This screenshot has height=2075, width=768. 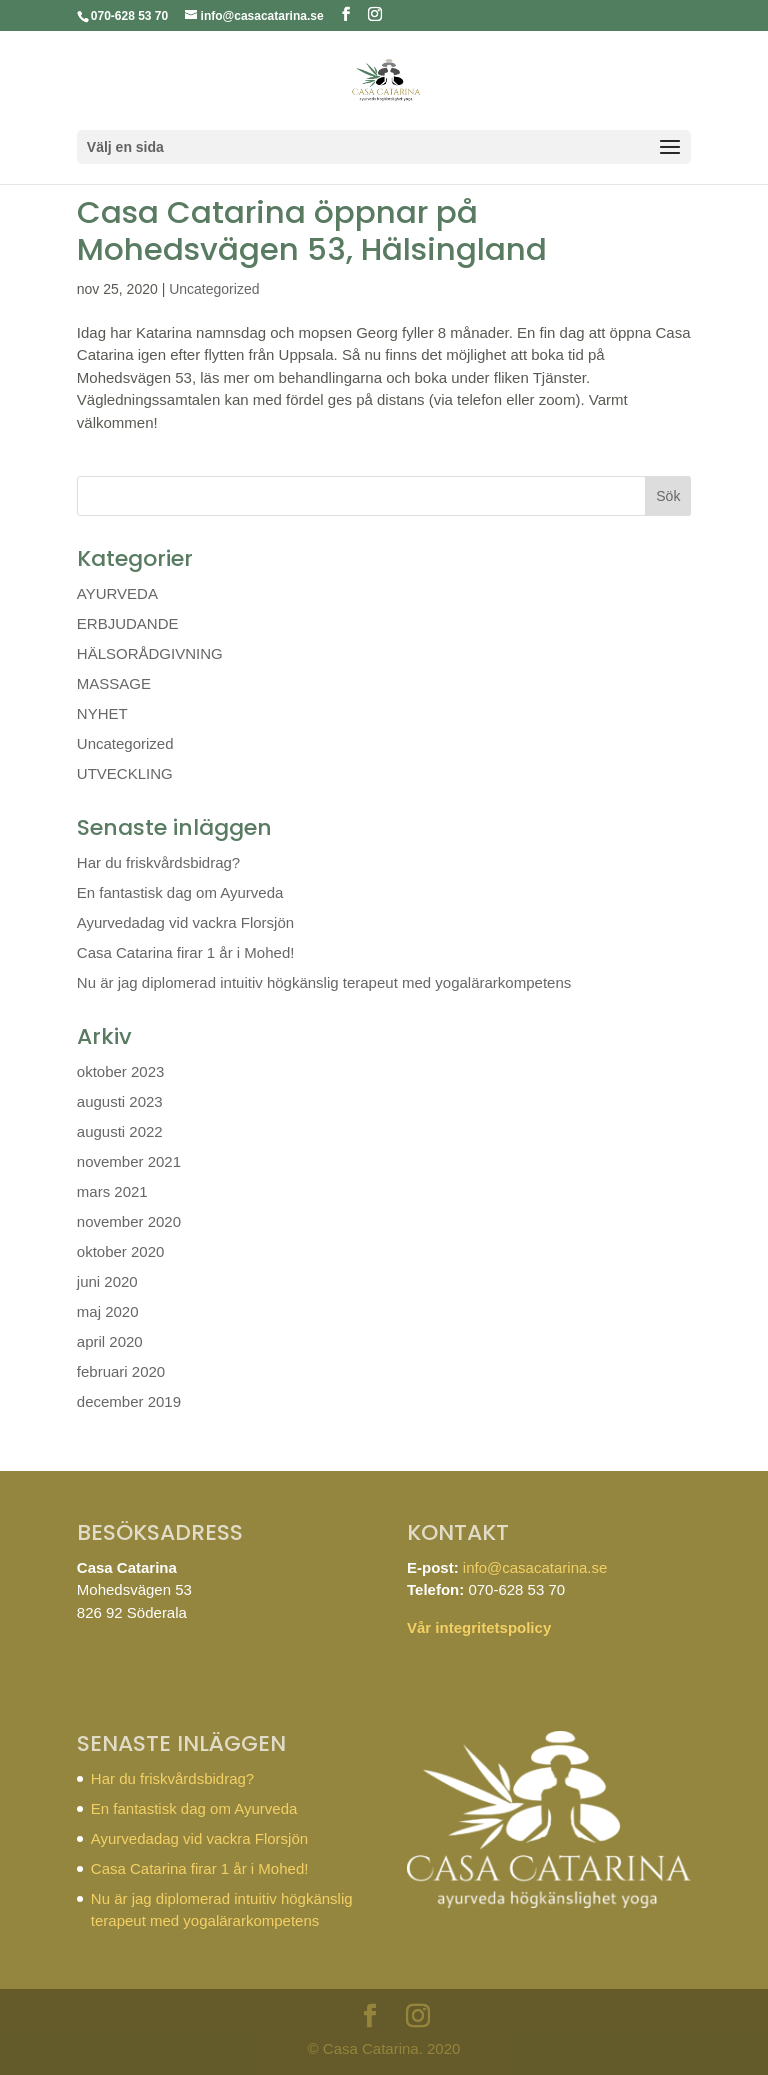 What do you see at coordinates (112, 1191) in the screenshot?
I see `mars 2021` at bounding box center [112, 1191].